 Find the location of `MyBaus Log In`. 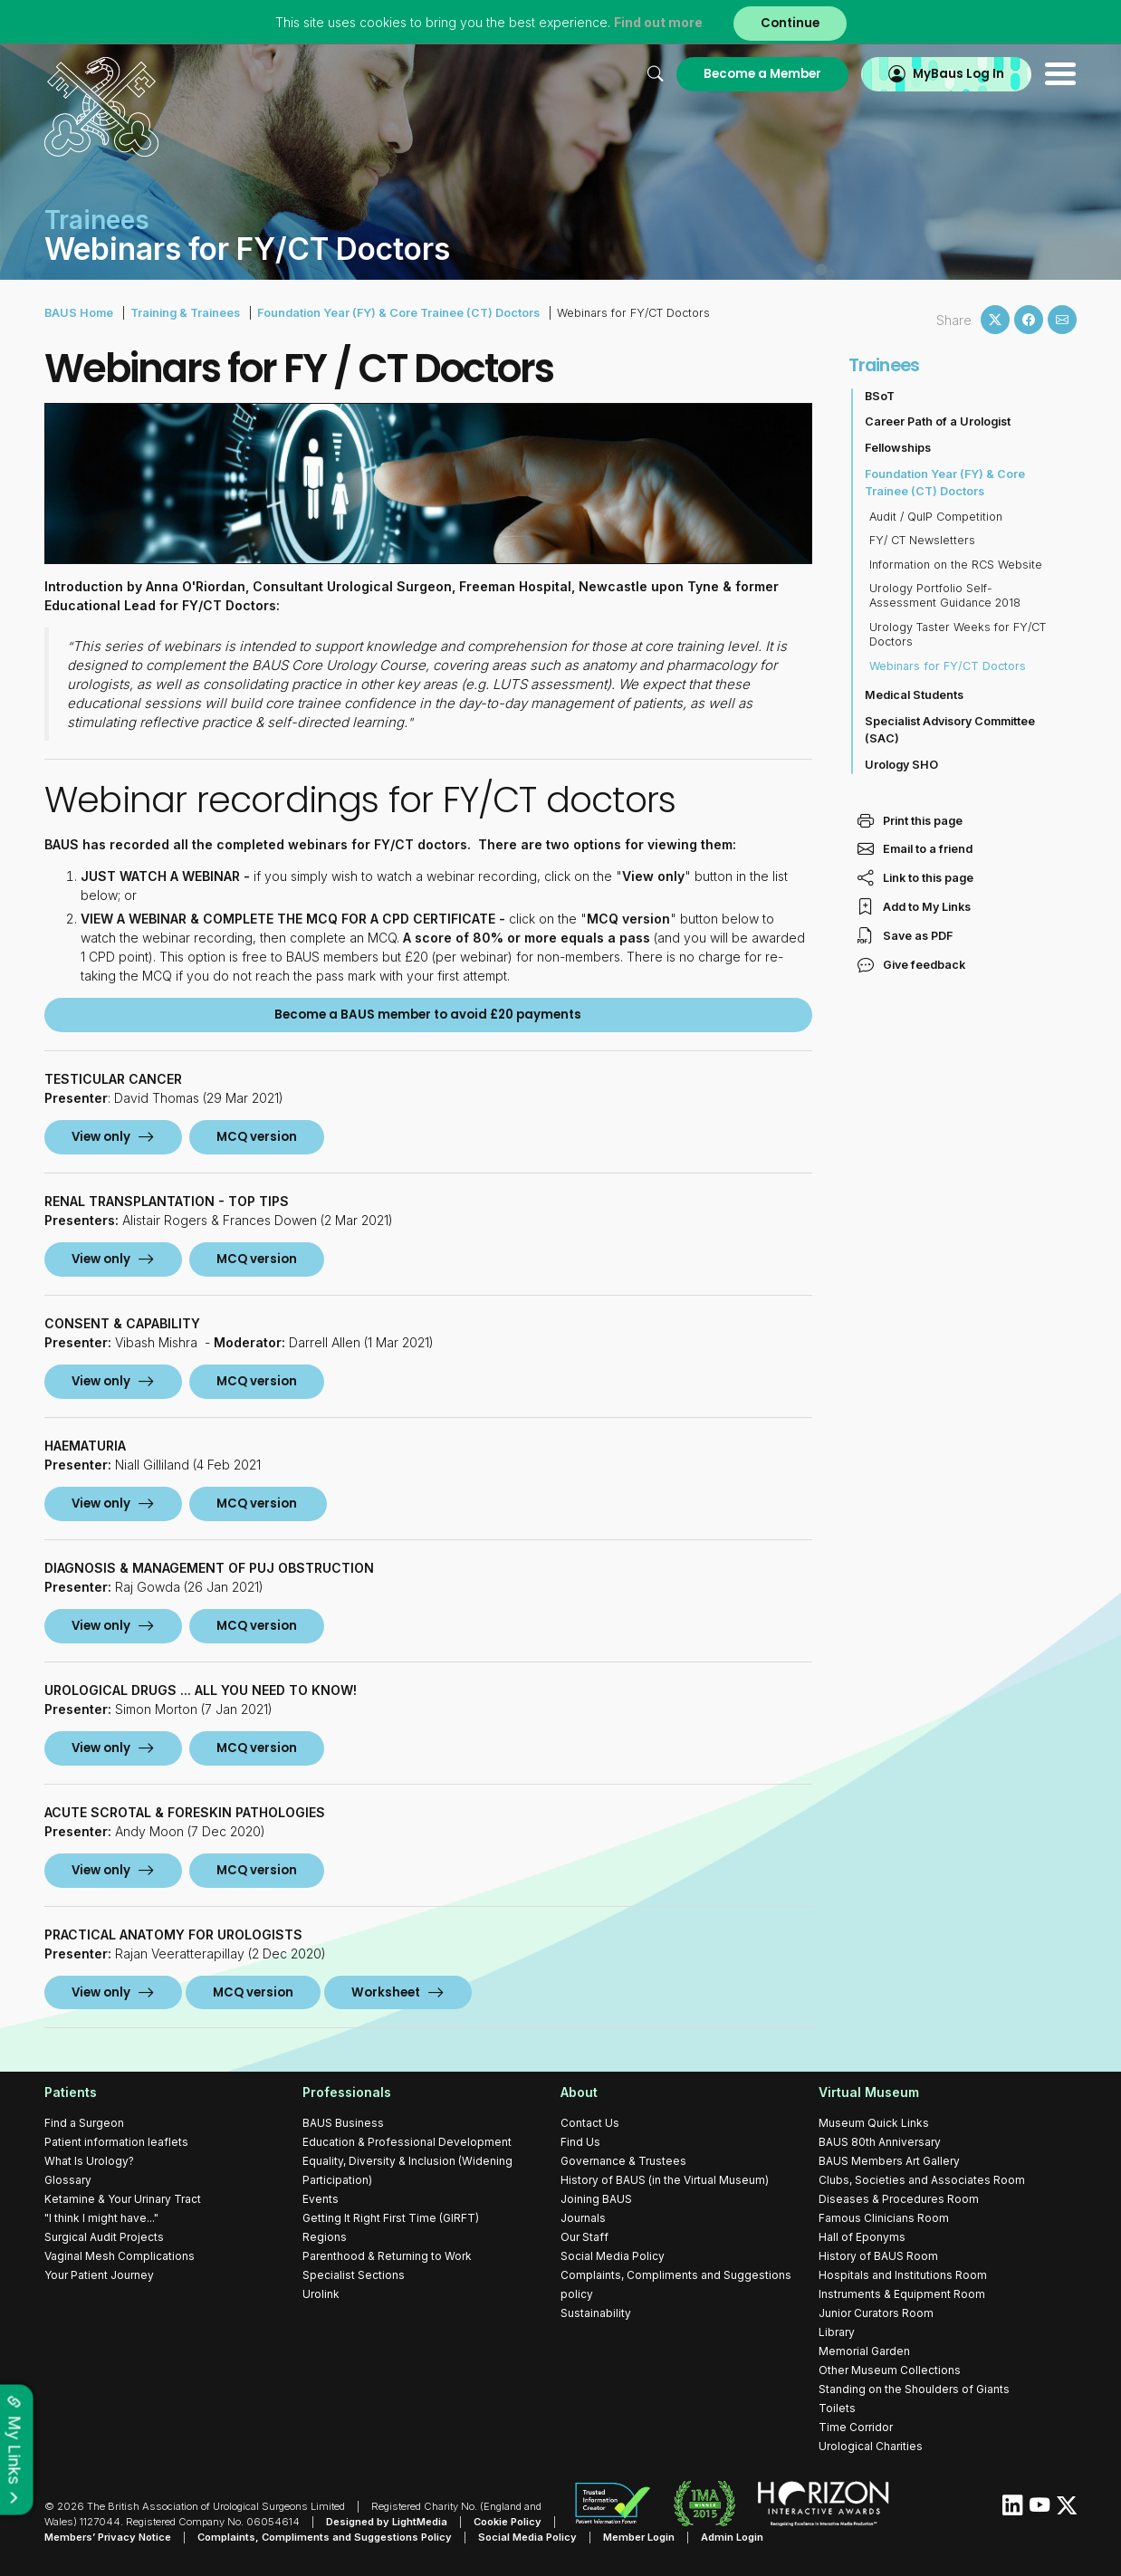

MyBaus Log In is located at coordinates (958, 73).